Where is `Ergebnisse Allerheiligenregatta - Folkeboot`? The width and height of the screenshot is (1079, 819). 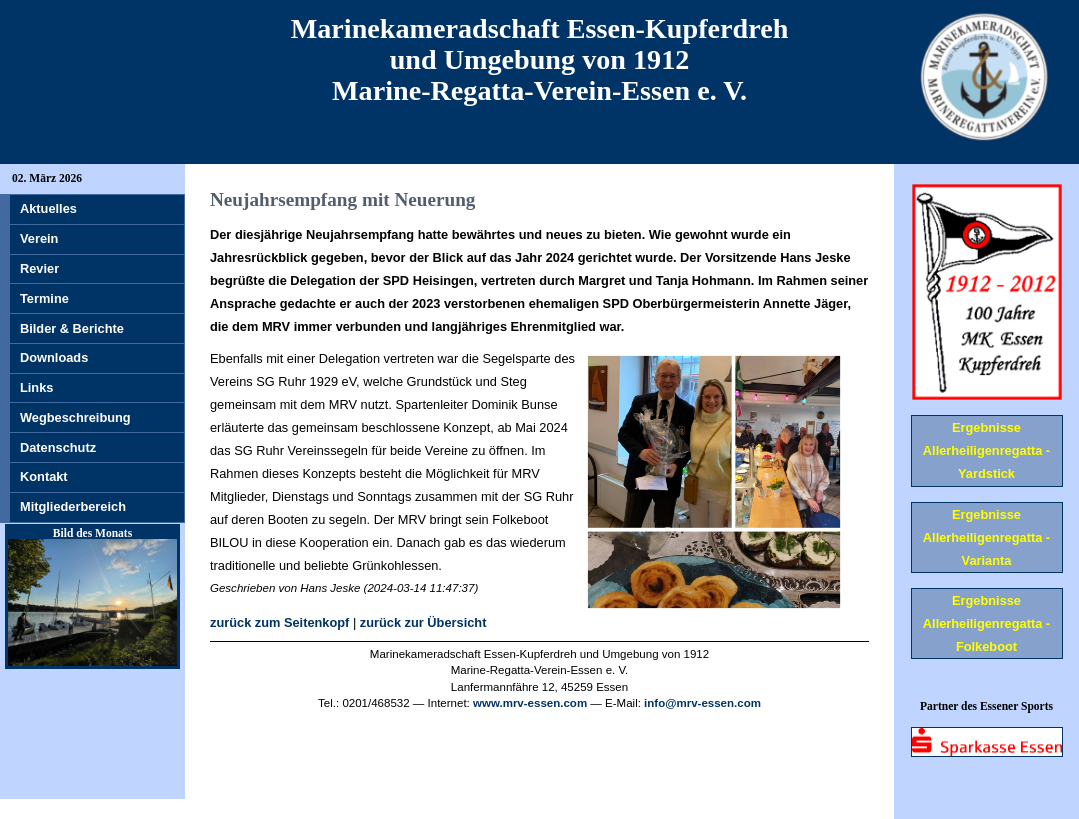 Ergebnisse Allerheiligenregatta - Folkeboot is located at coordinates (986, 623).